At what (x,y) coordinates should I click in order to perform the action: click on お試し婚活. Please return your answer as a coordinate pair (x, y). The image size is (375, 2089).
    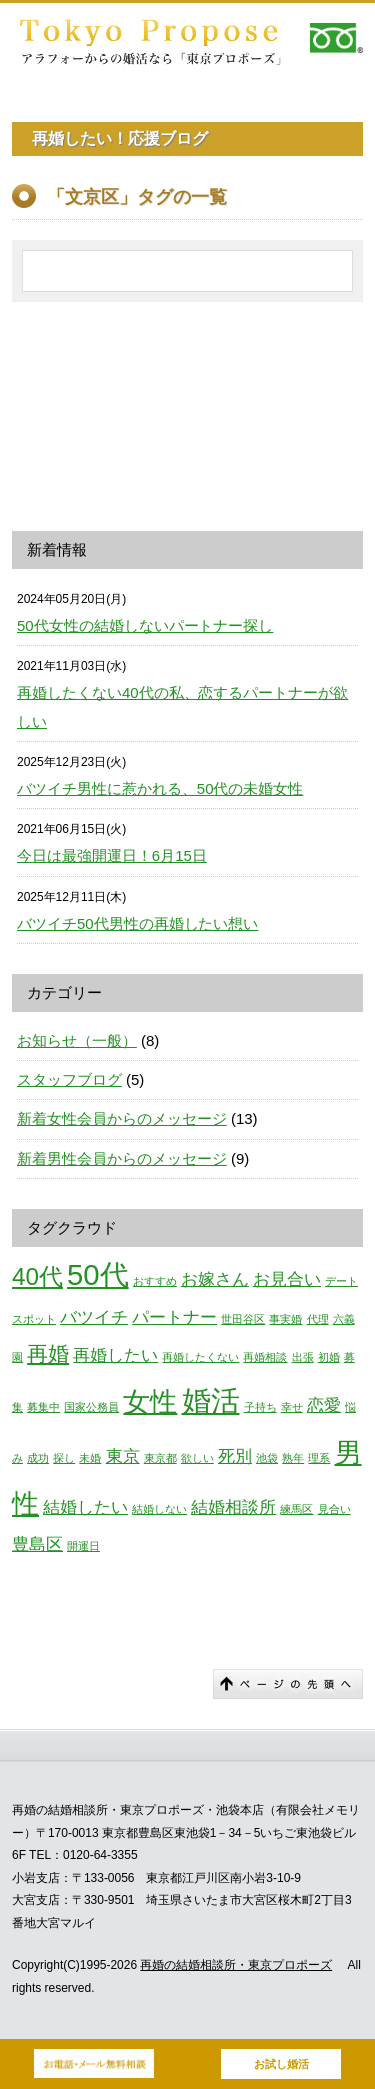
    Looking at the image, I should click on (281, 2064).